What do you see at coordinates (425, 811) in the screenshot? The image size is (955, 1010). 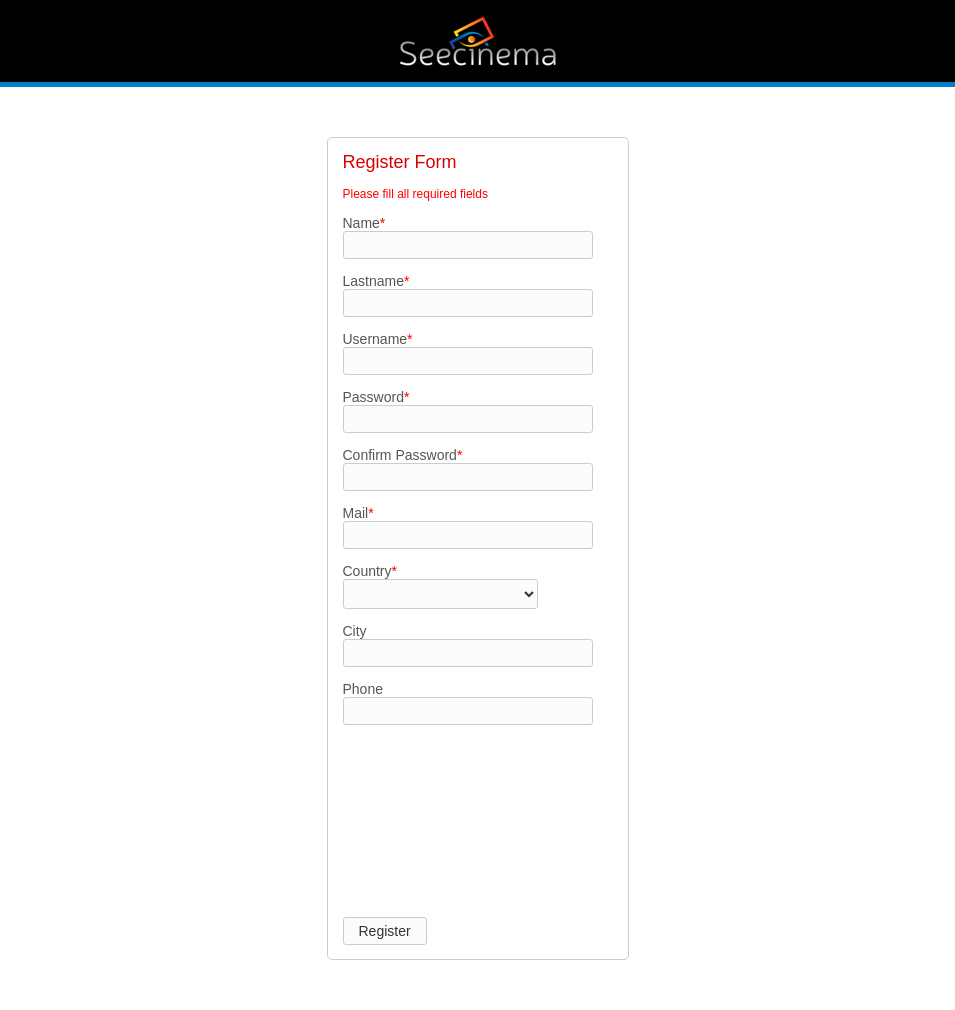 I see `[presentation]` at bounding box center [425, 811].